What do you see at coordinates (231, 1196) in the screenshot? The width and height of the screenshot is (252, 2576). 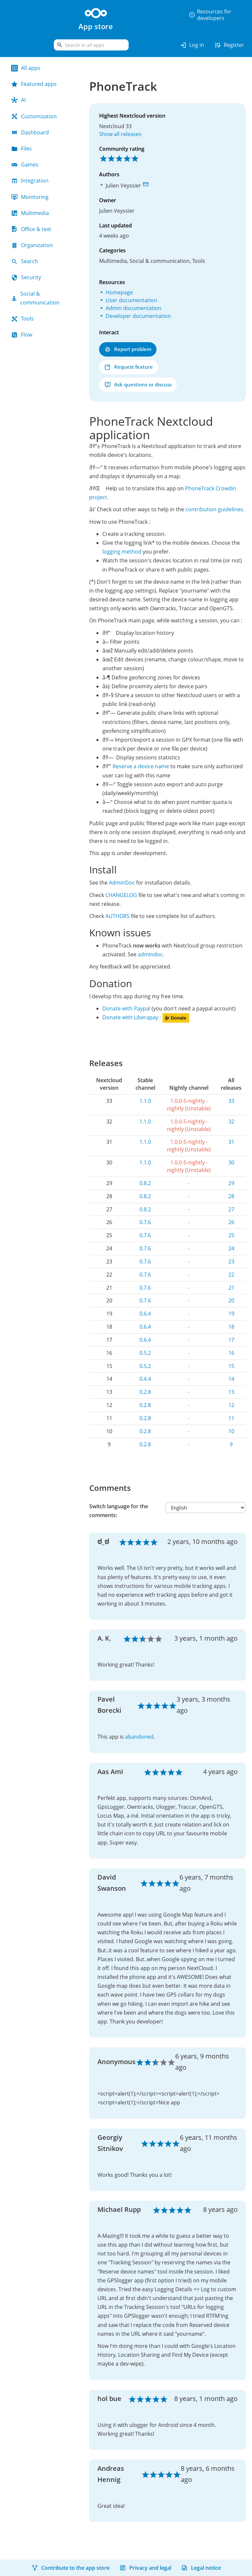 I see `28` at bounding box center [231, 1196].